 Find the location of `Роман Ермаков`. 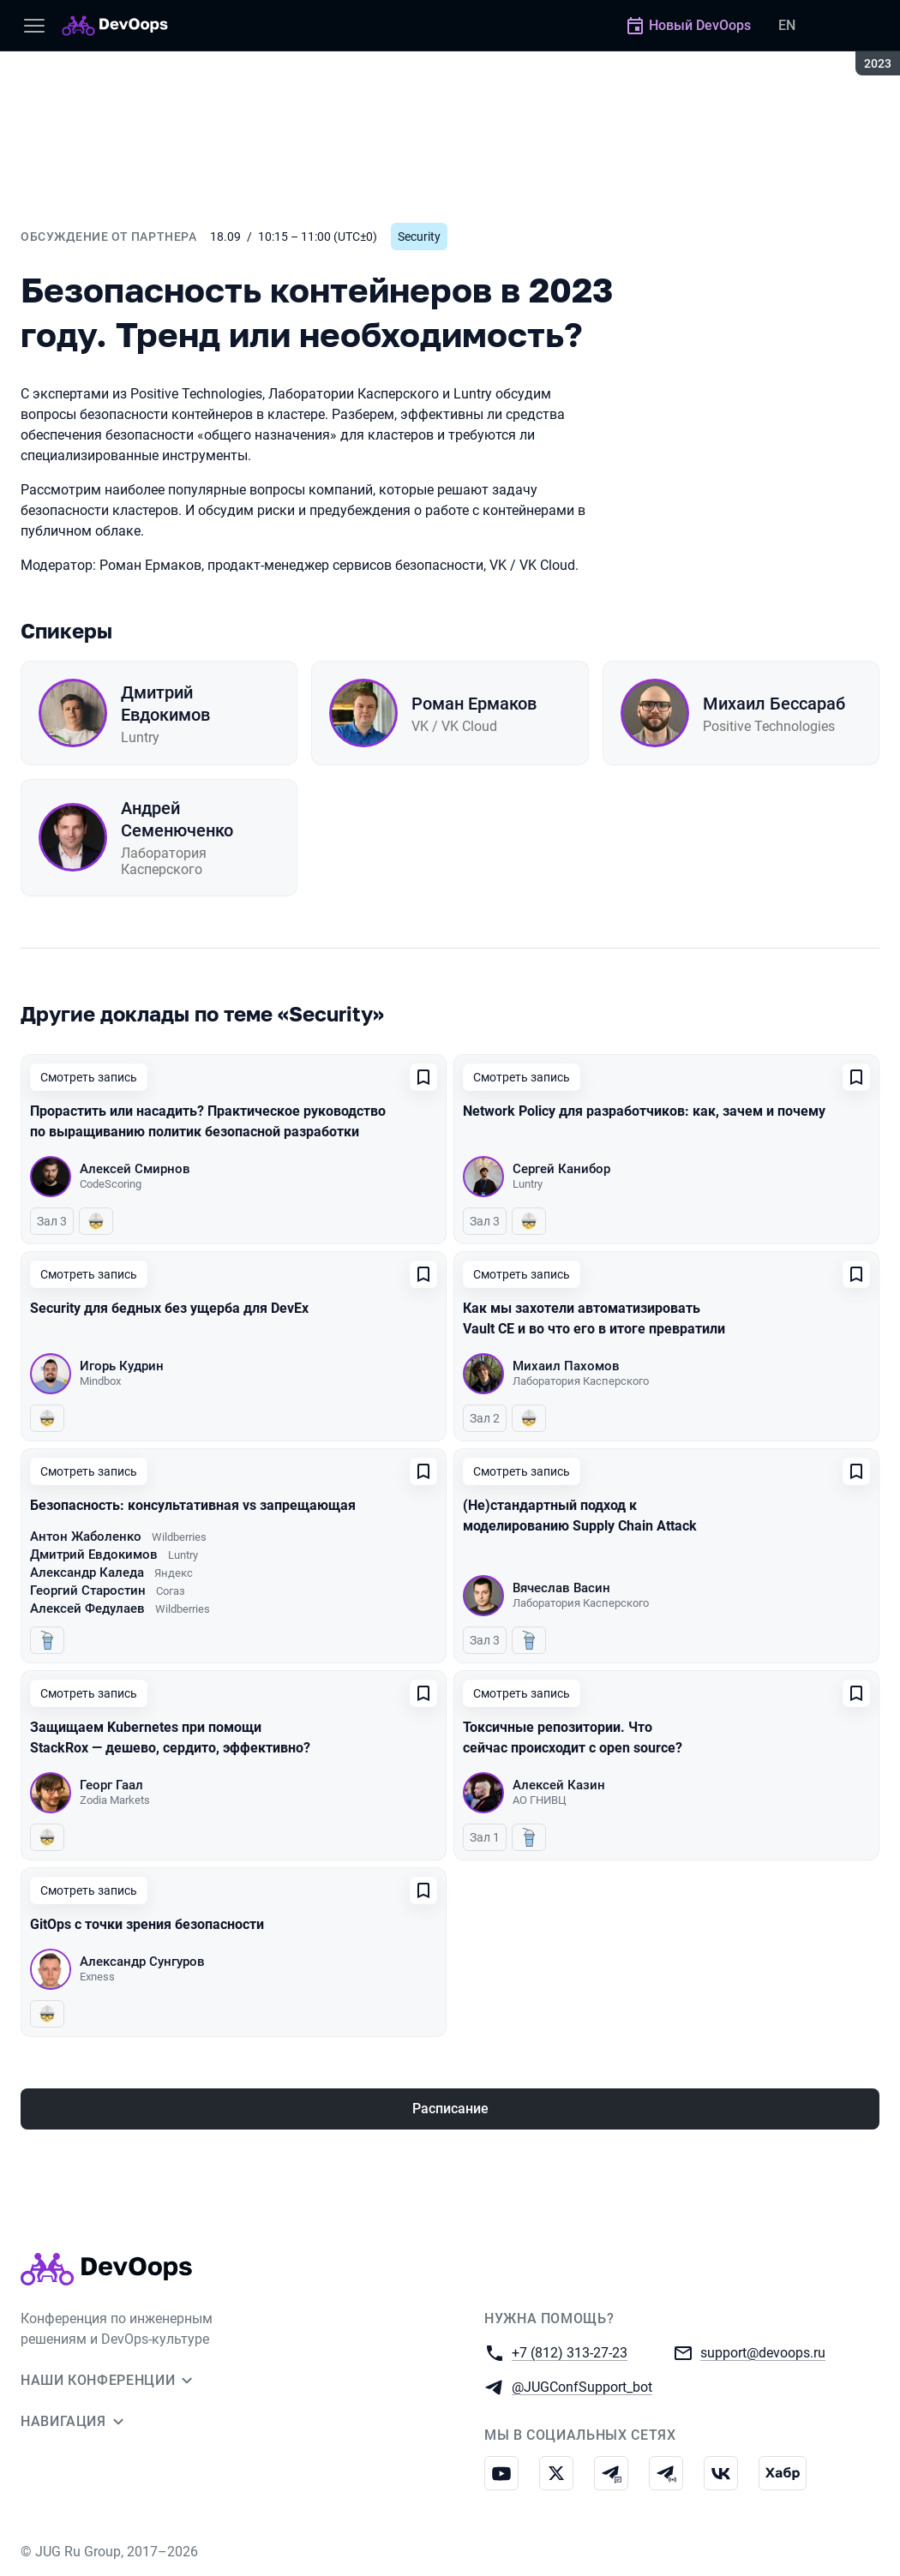

Роман Ермаков is located at coordinates (474, 703).